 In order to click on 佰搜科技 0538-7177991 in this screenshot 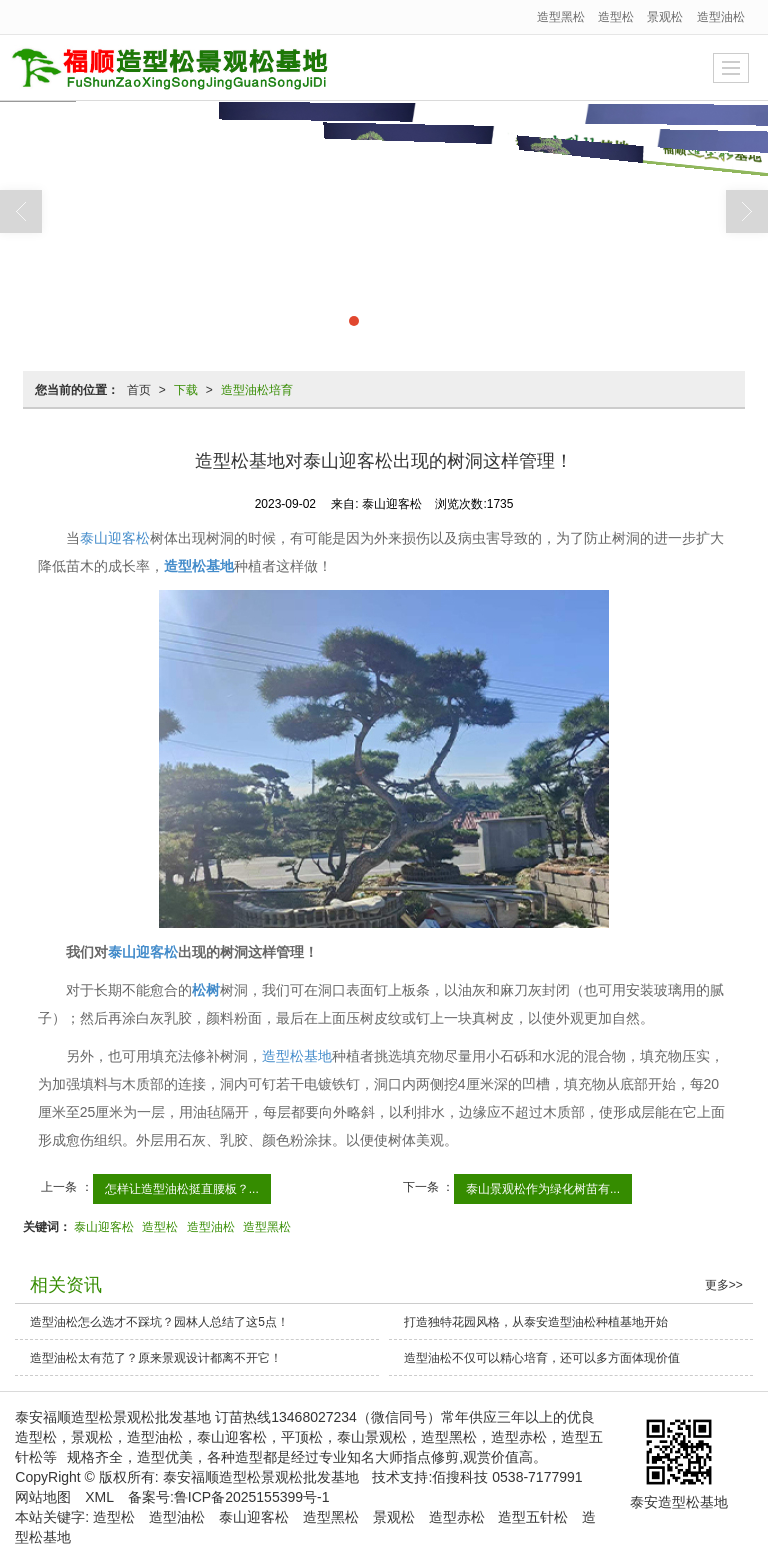, I will do `click(507, 1477)`.